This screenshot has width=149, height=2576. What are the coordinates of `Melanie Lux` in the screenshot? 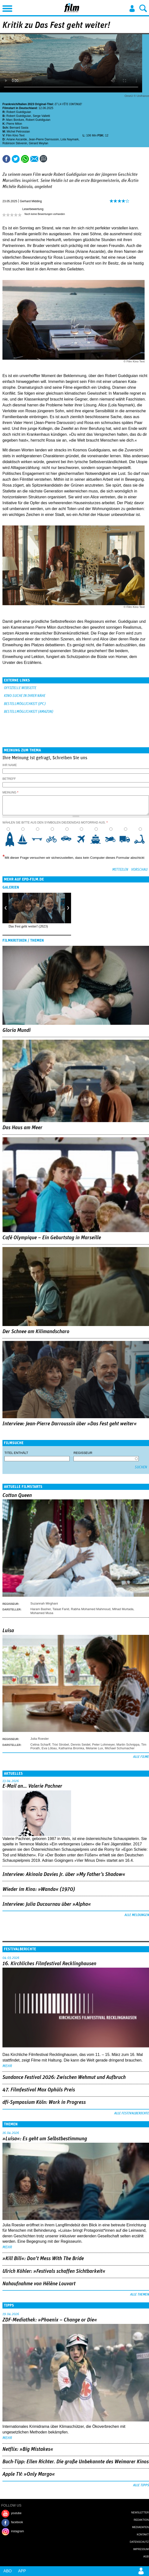 It's located at (94, 1748).